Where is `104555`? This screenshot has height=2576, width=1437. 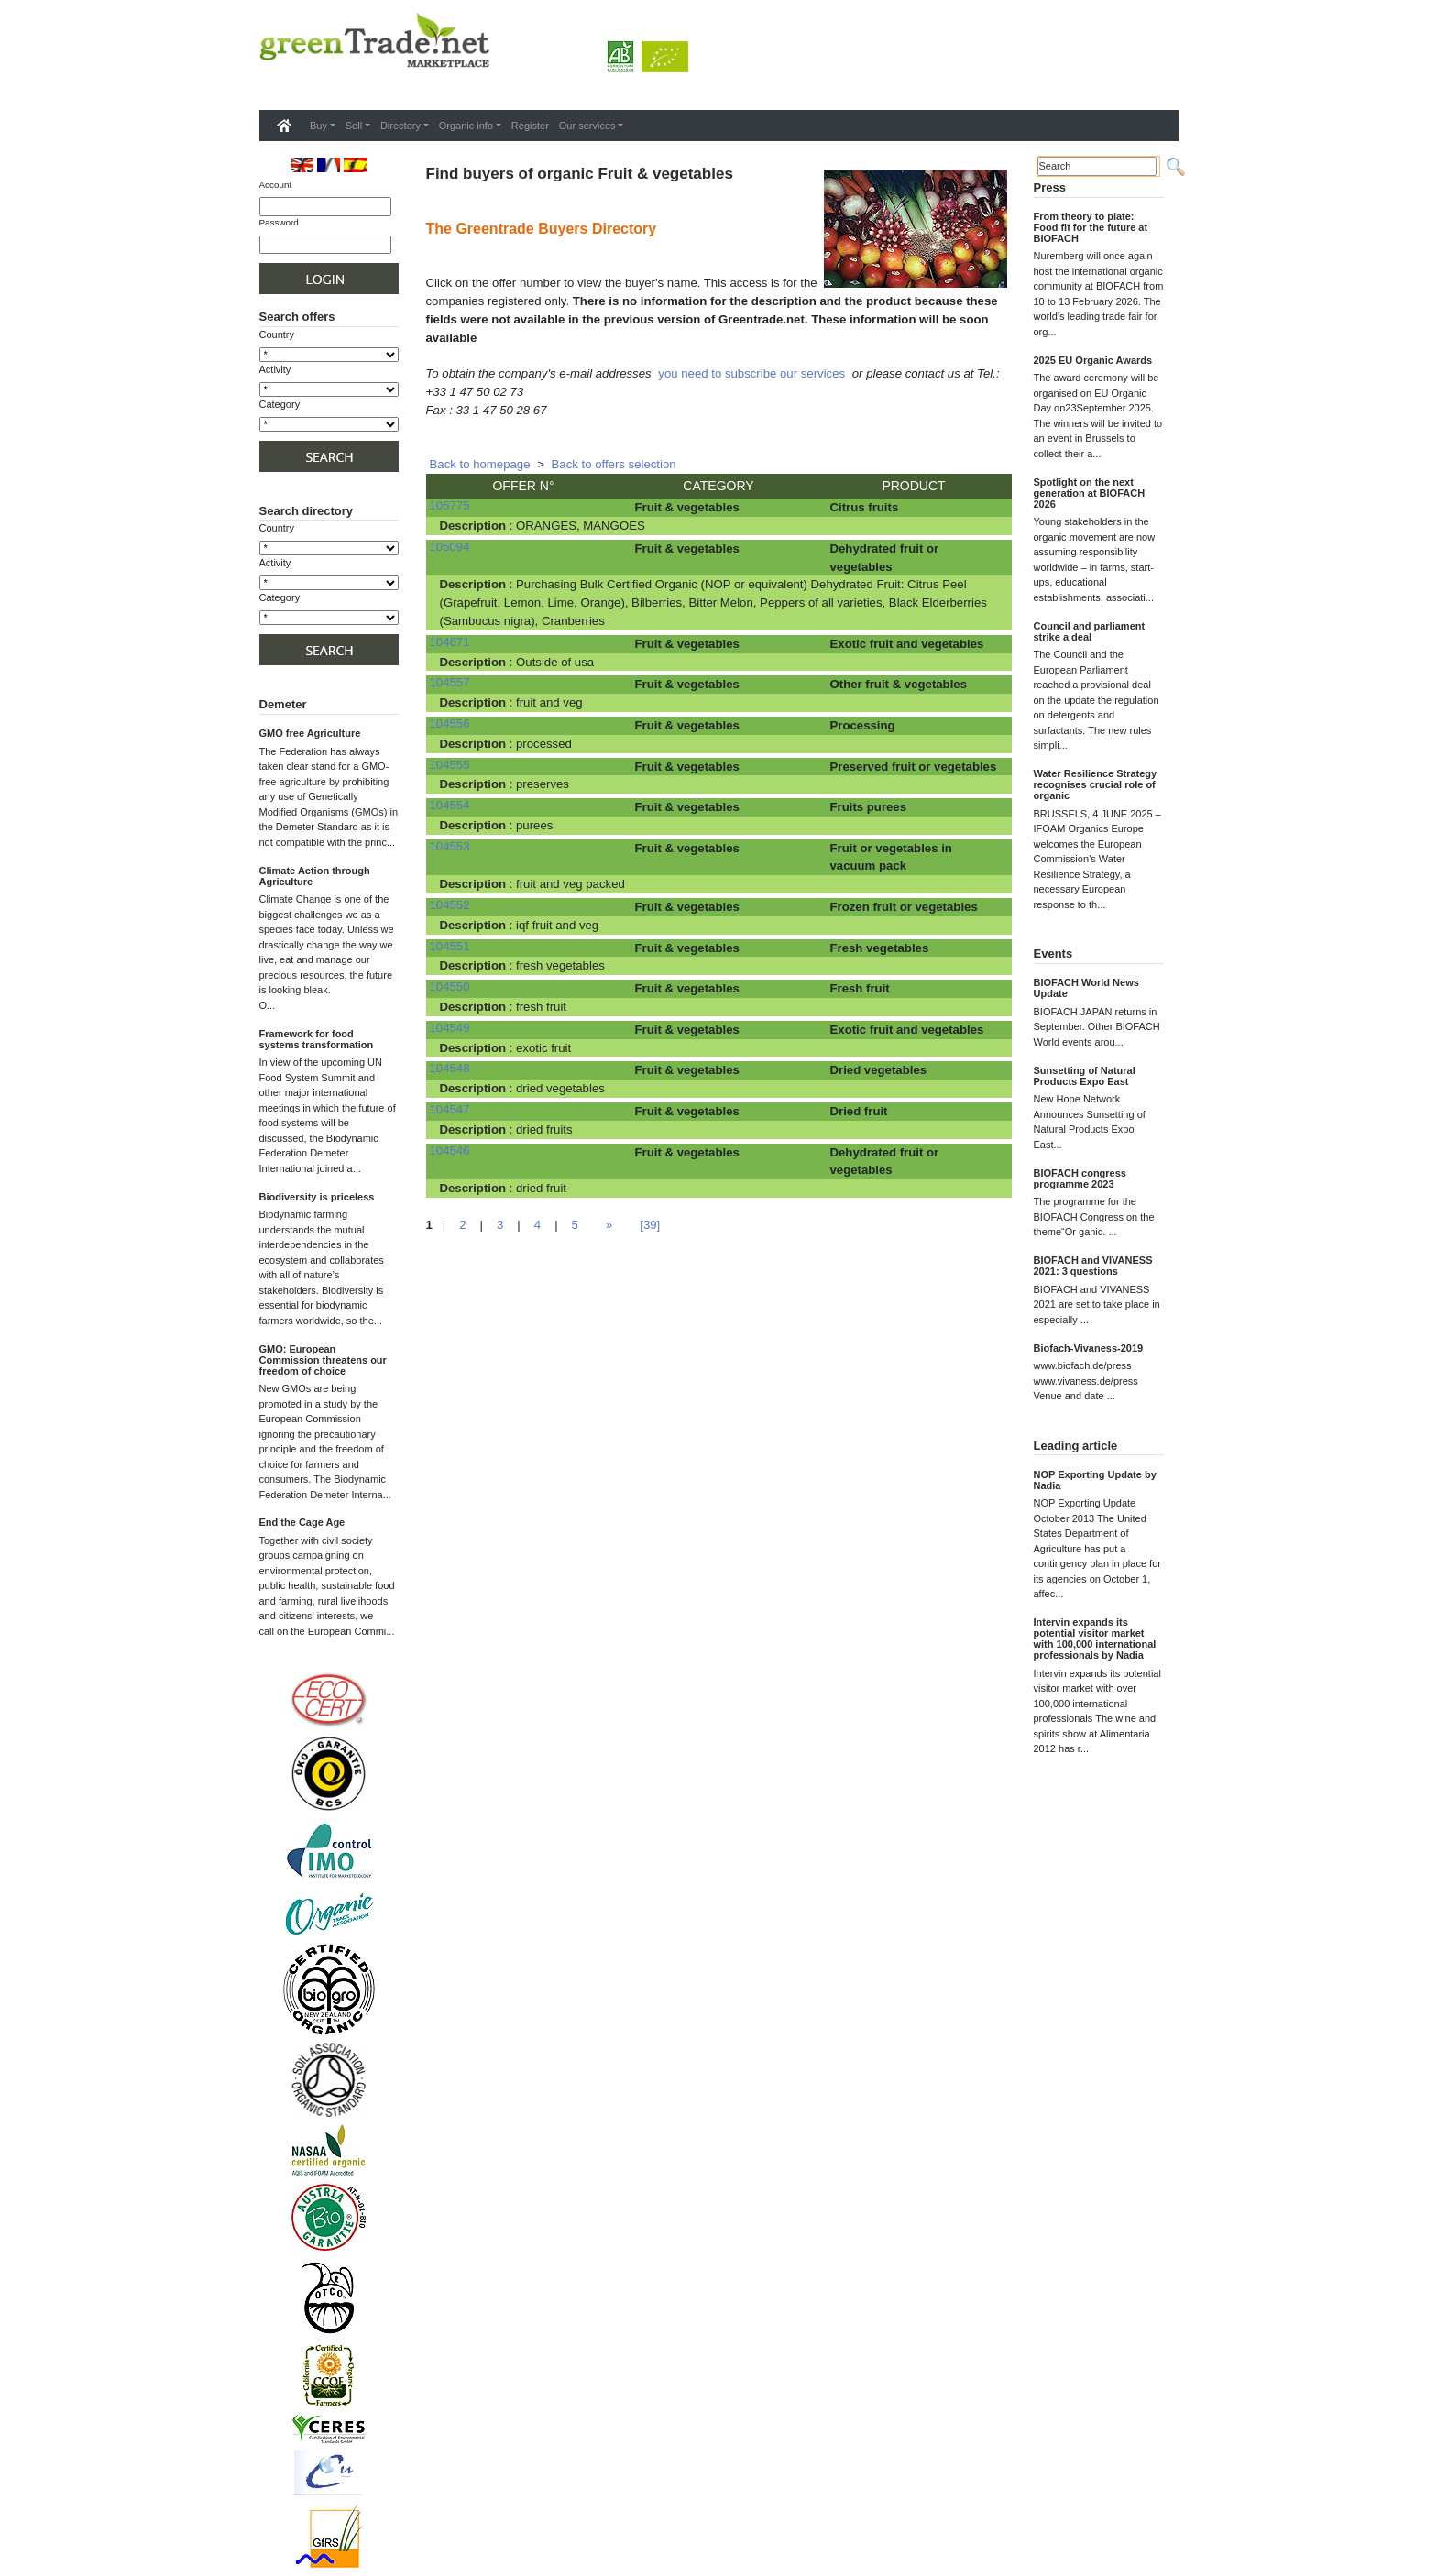
104555 is located at coordinates (450, 765).